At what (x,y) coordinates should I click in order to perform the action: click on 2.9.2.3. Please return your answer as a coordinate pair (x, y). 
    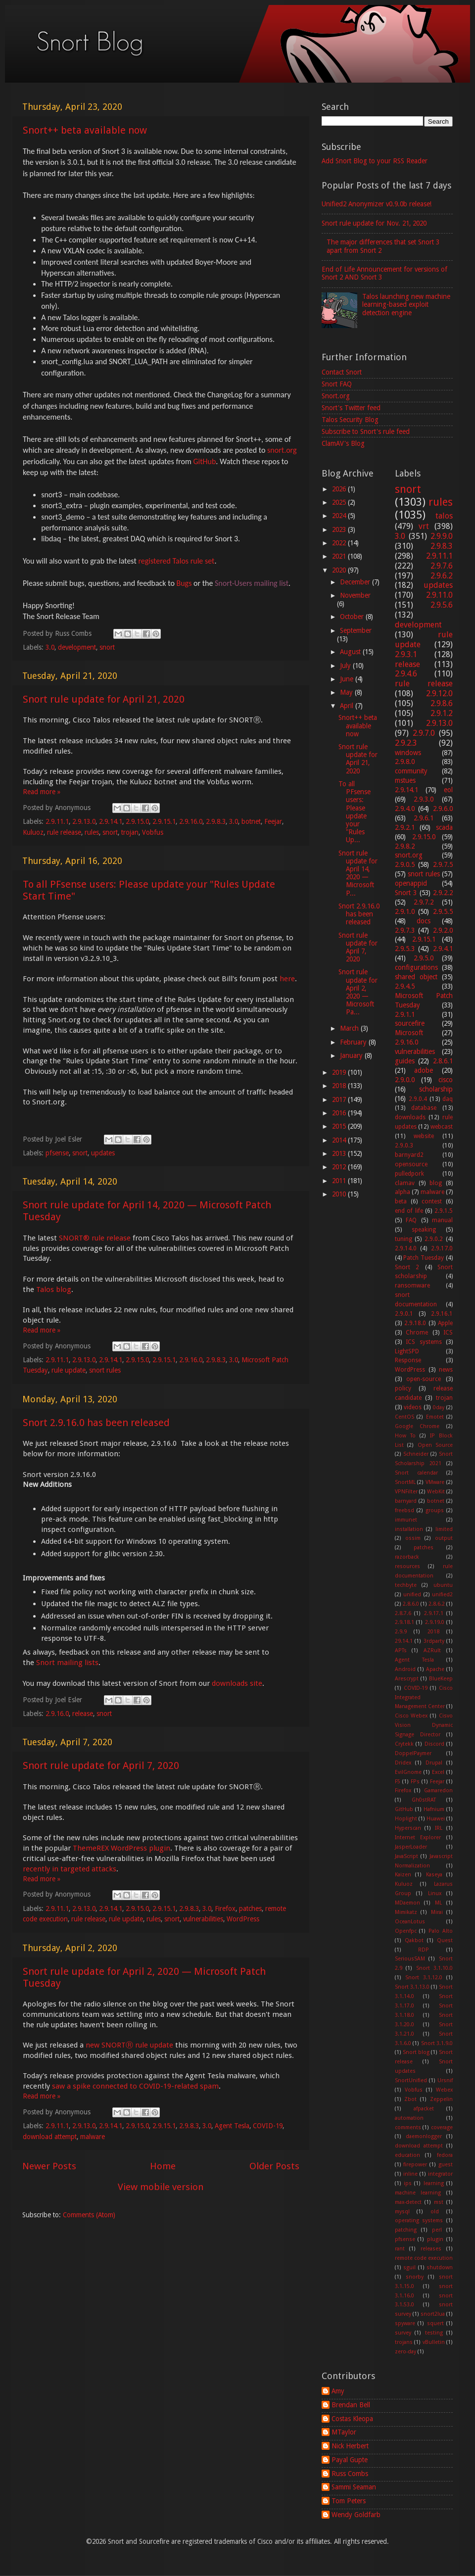
    Looking at the image, I should click on (406, 743).